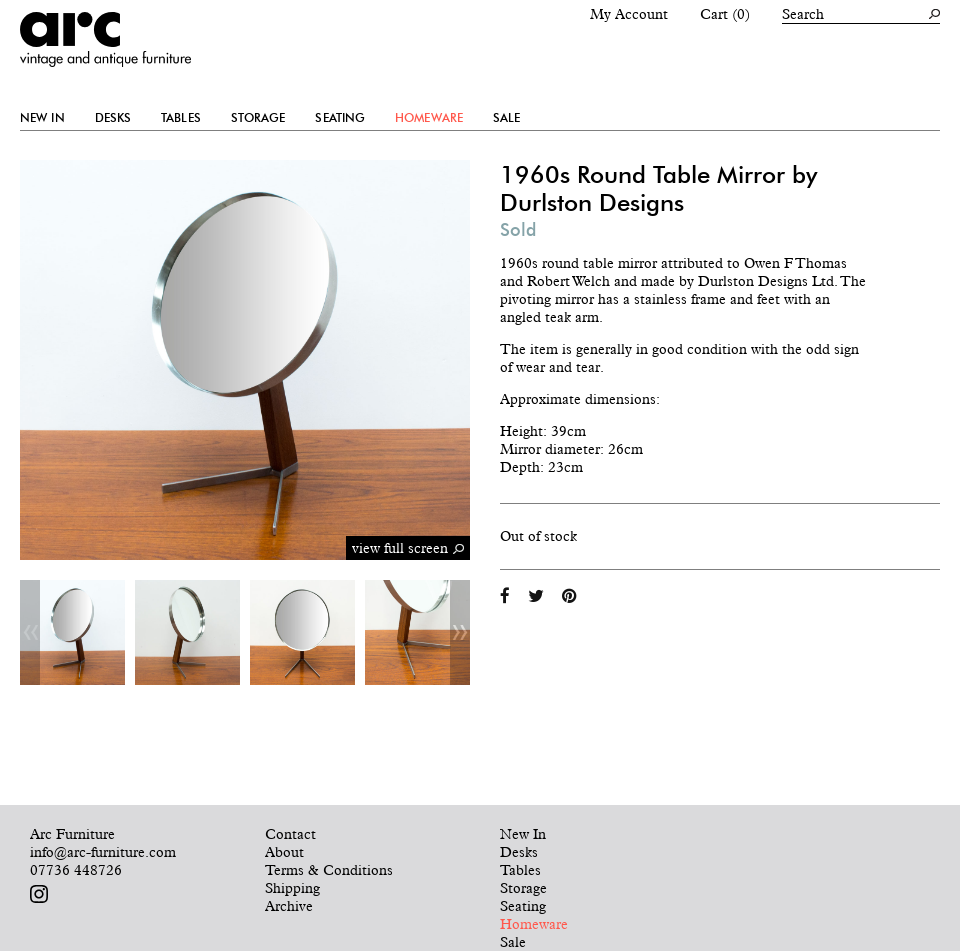  I want to click on info@arc-furniture.com, so click(103, 852).